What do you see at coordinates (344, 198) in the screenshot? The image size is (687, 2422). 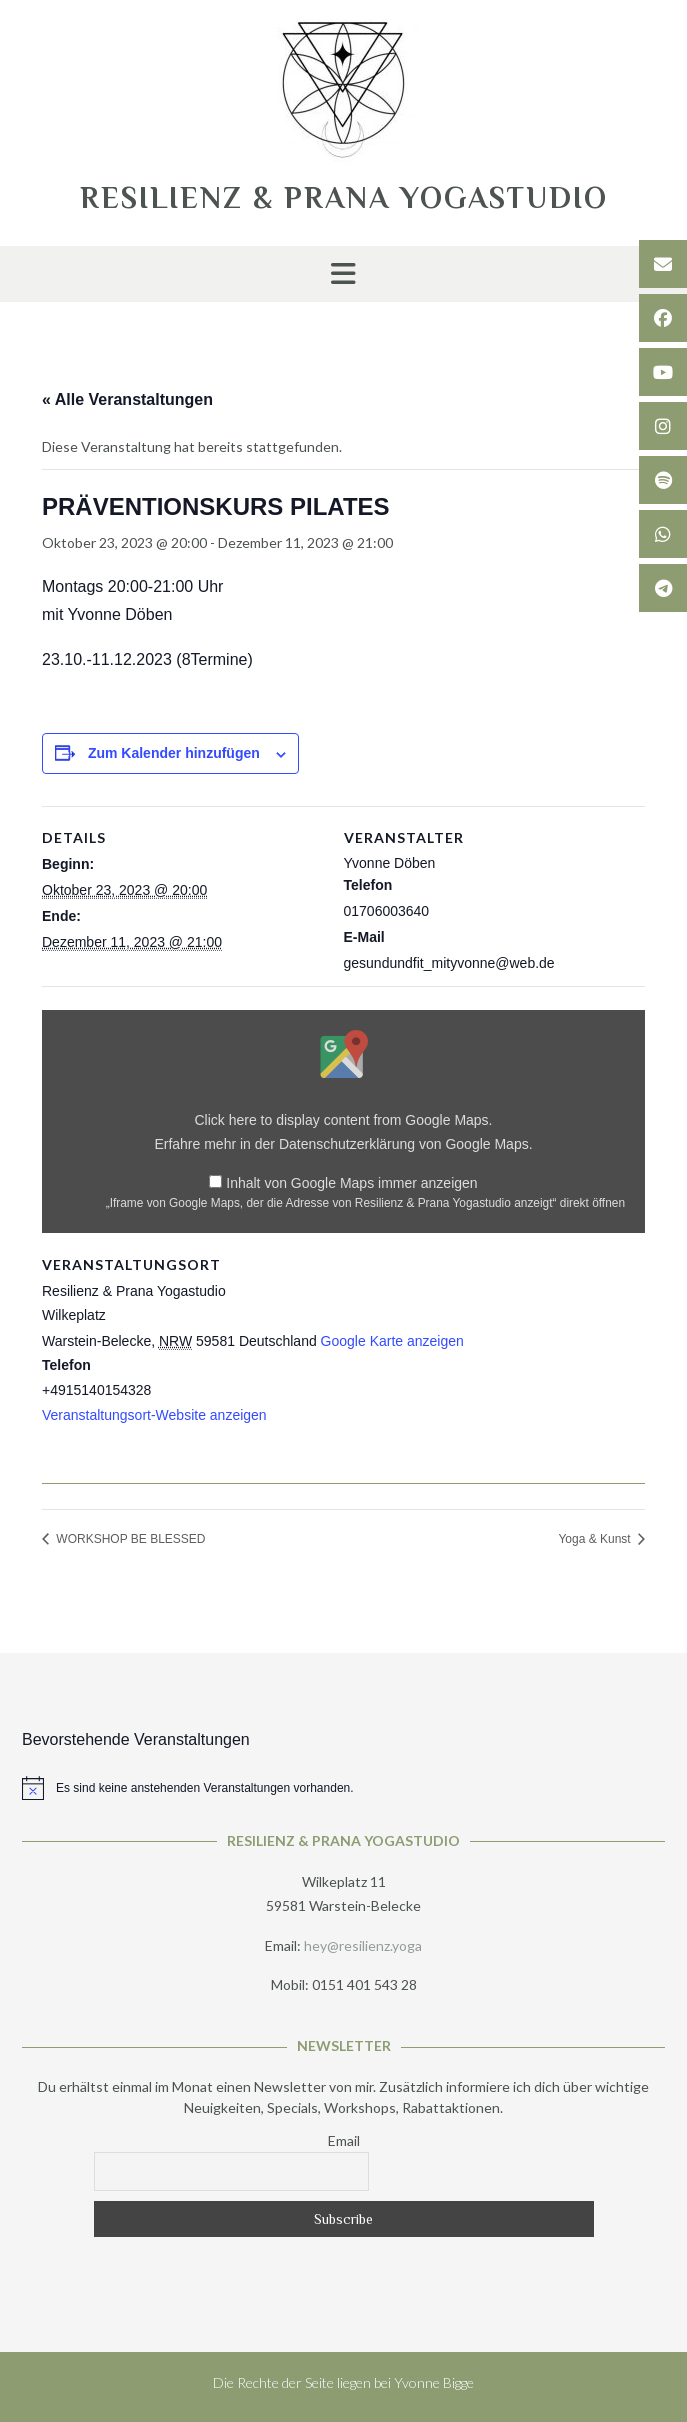 I see `RESILIENZ & PRANA YOGASTUDIO` at bounding box center [344, 198].